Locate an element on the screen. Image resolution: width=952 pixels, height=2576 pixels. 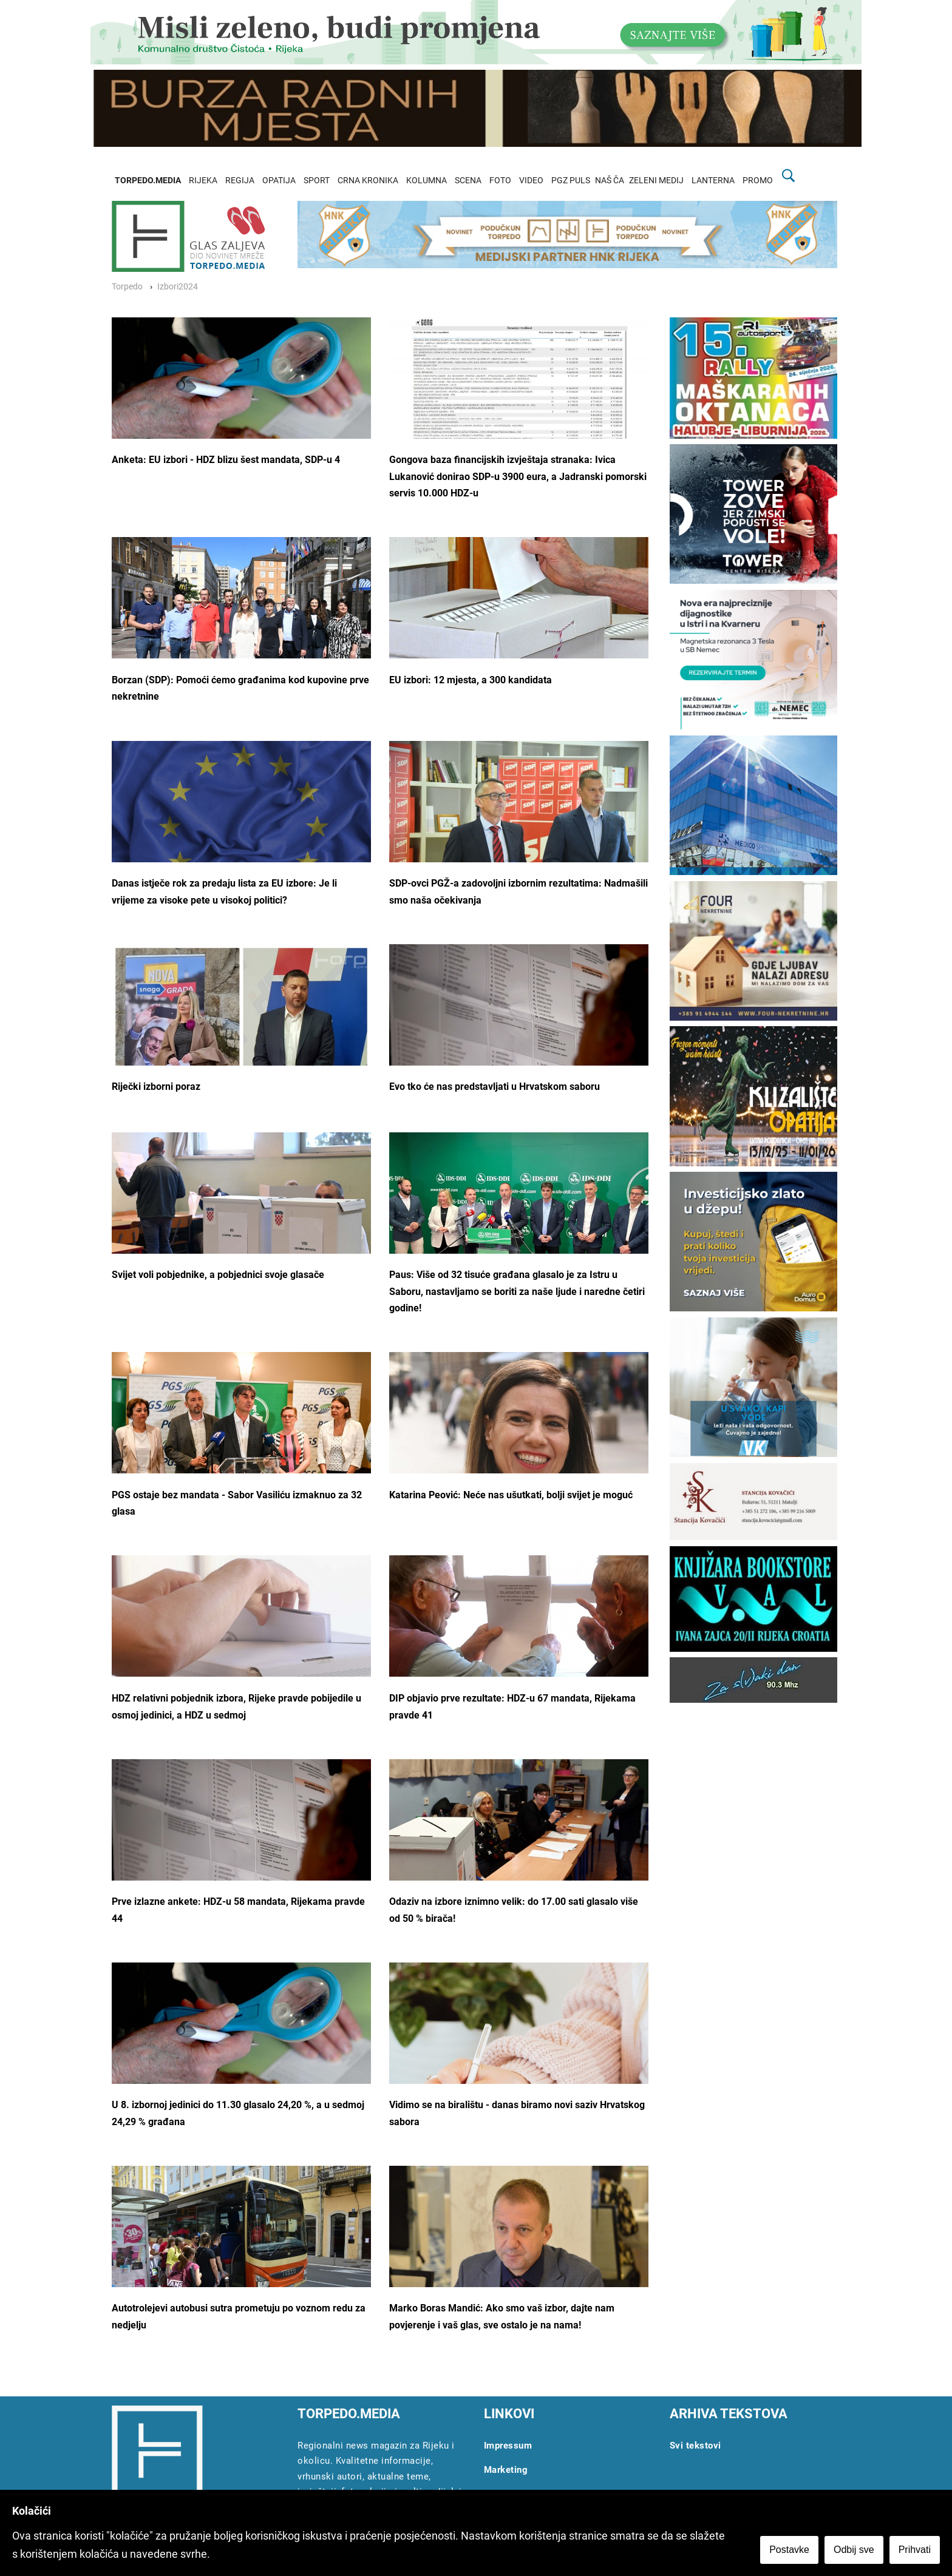
CRNA KRONIKA is located at coordinates (368, 180).